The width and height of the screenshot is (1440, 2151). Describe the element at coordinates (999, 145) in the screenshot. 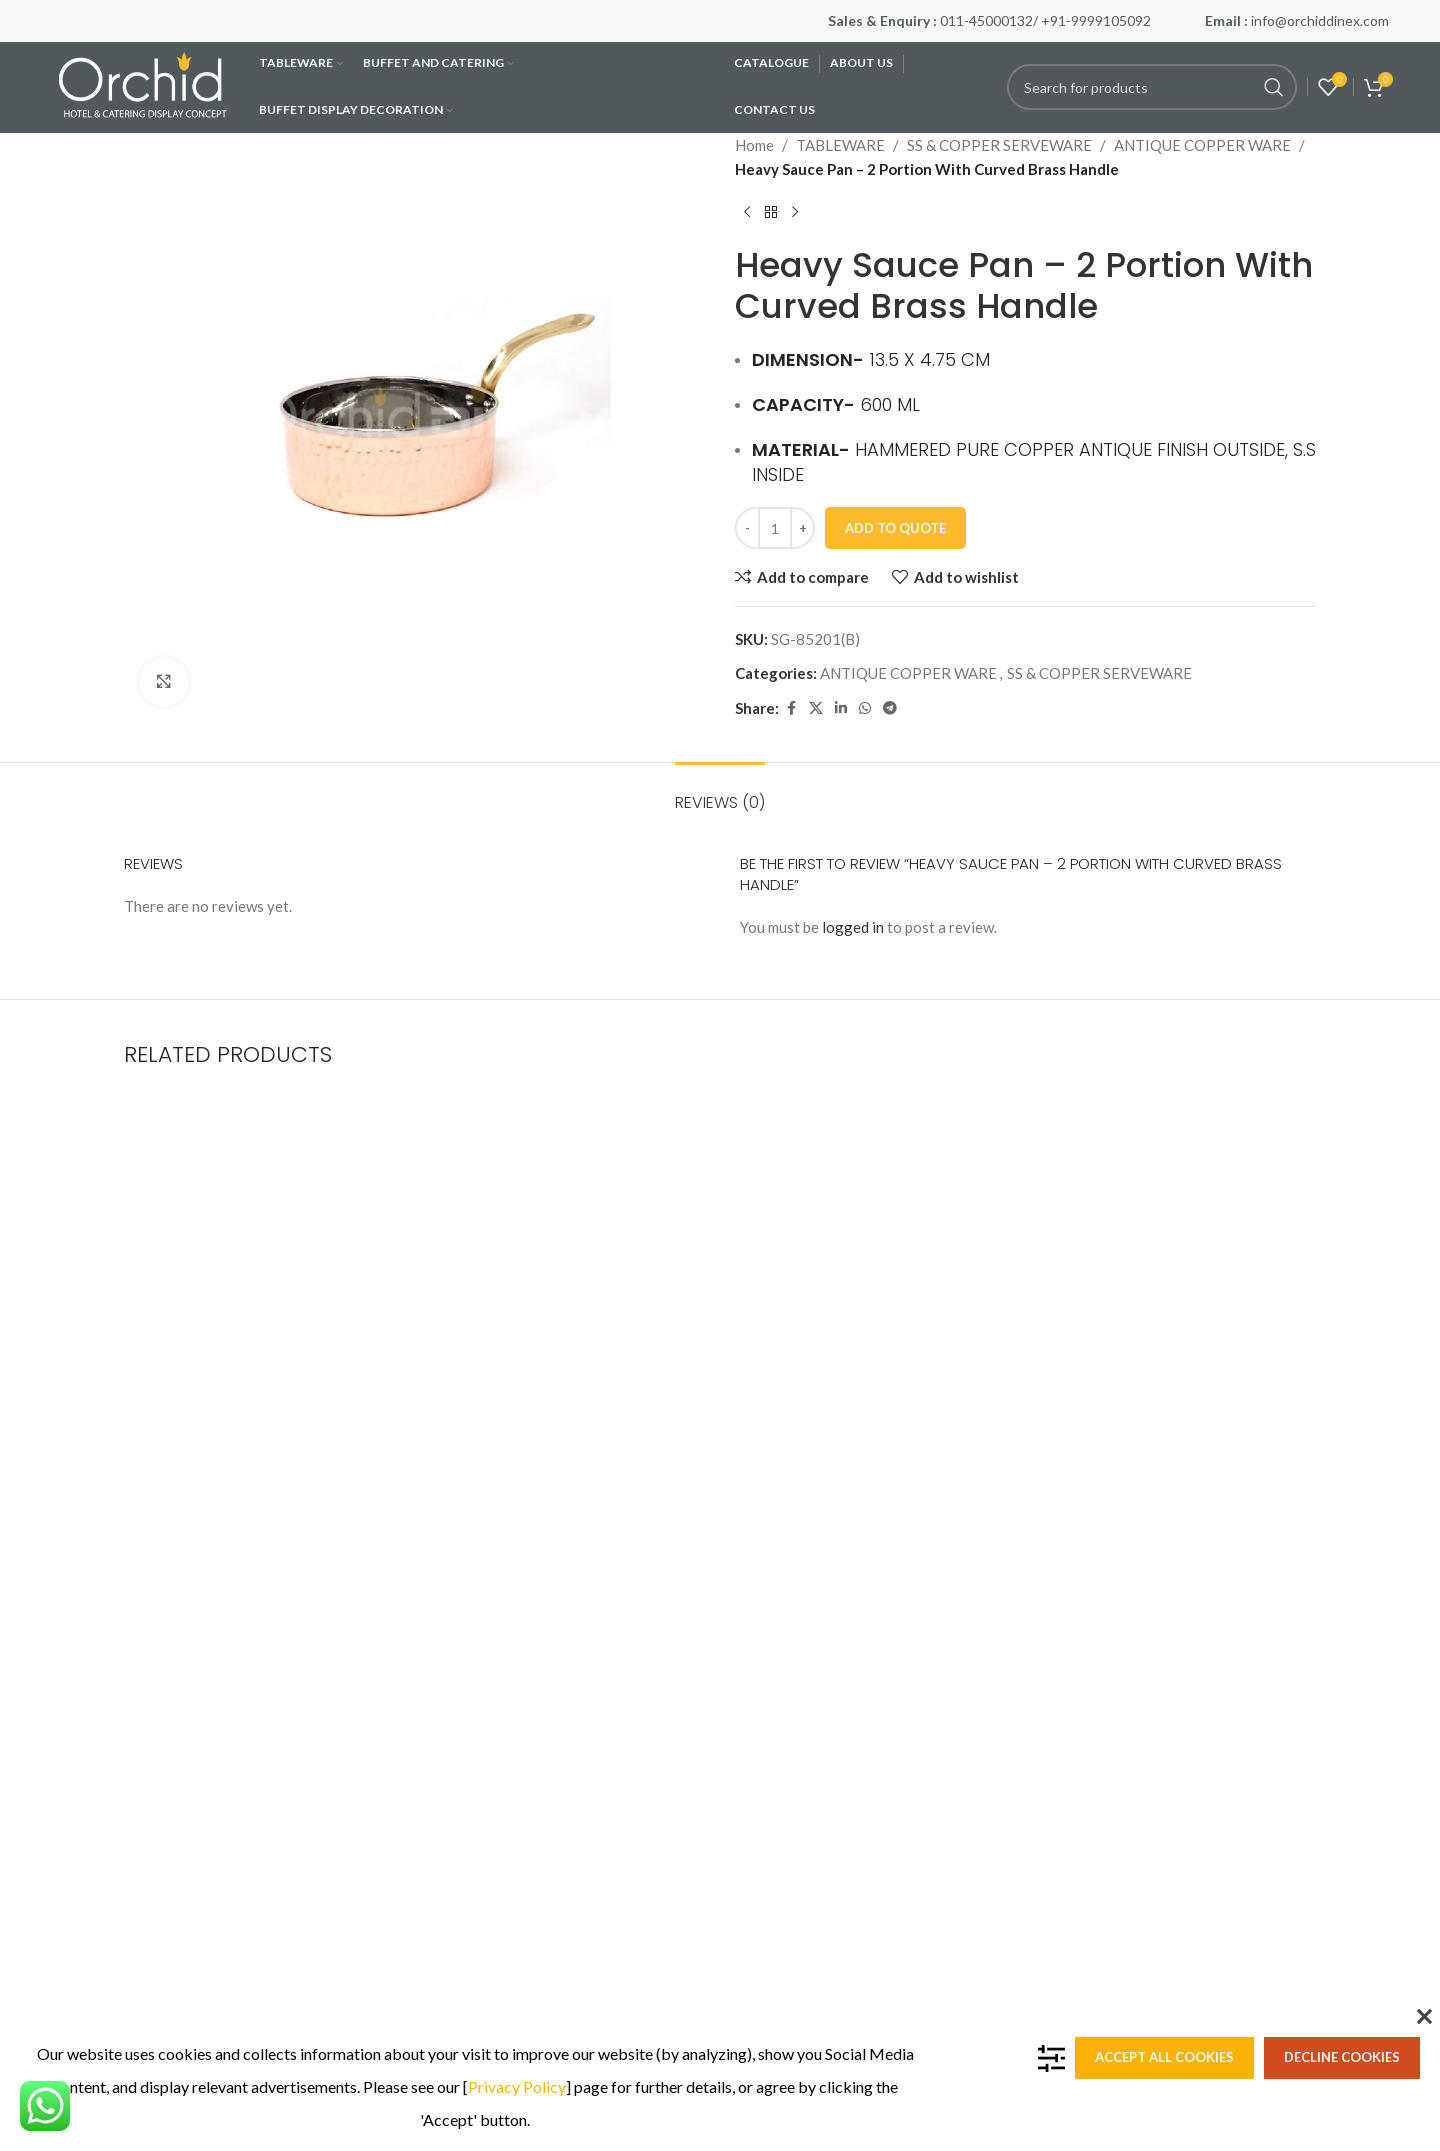

I see `SS & COPPER SERVEWARE` at that location.